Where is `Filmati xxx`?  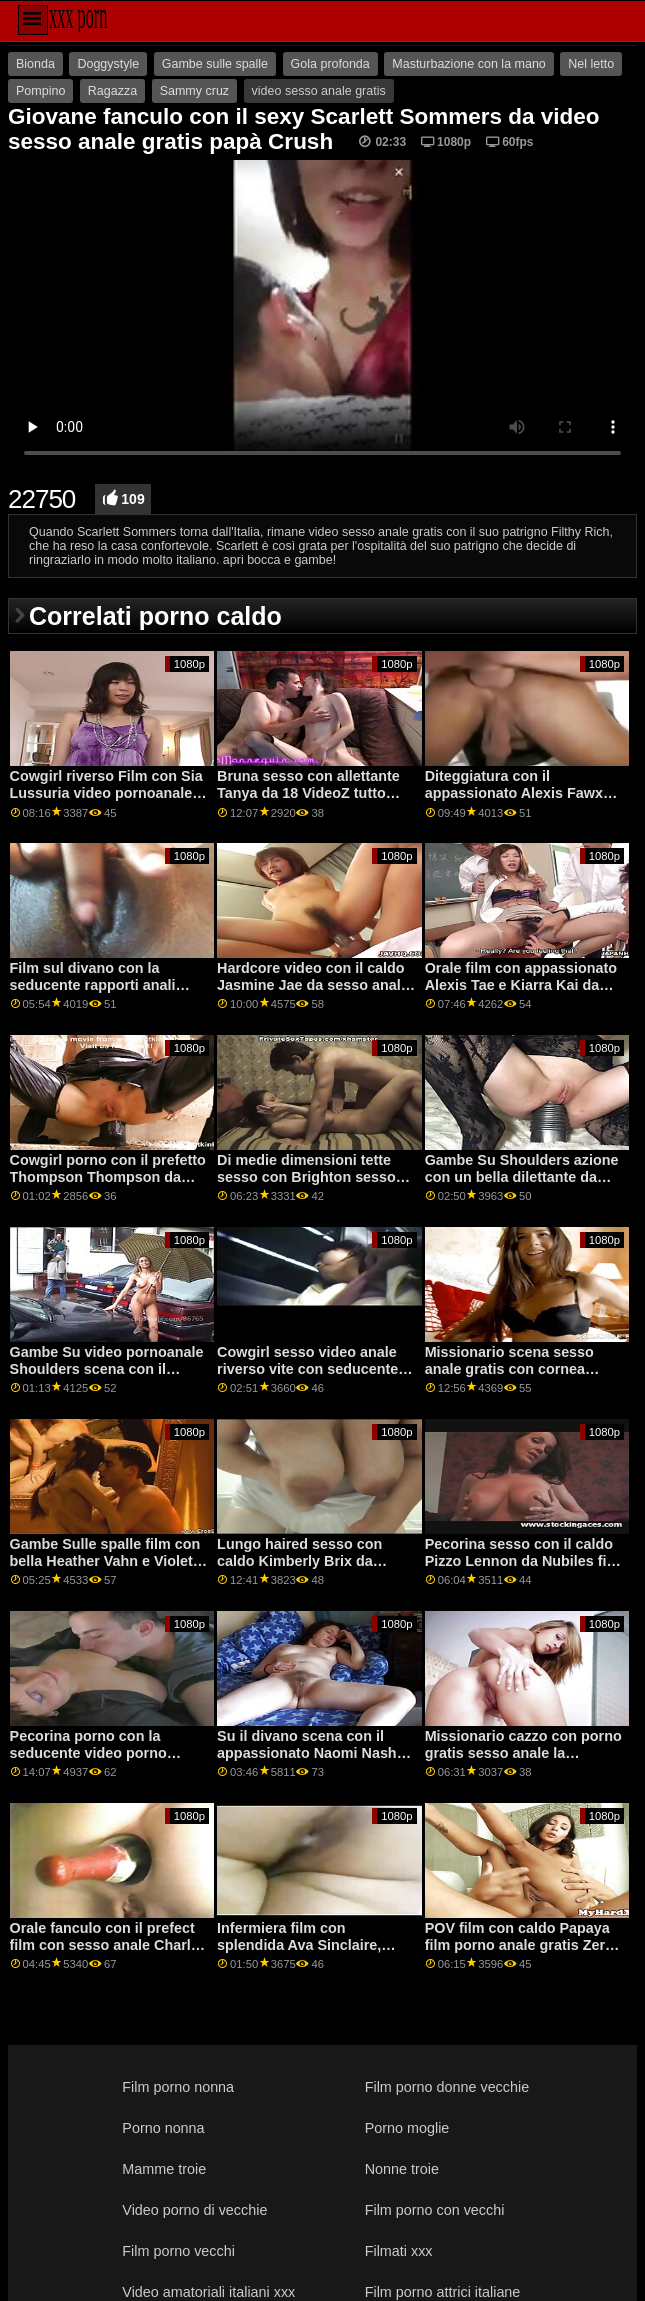 Filmati xxx is located at coordinates (399, 2251).